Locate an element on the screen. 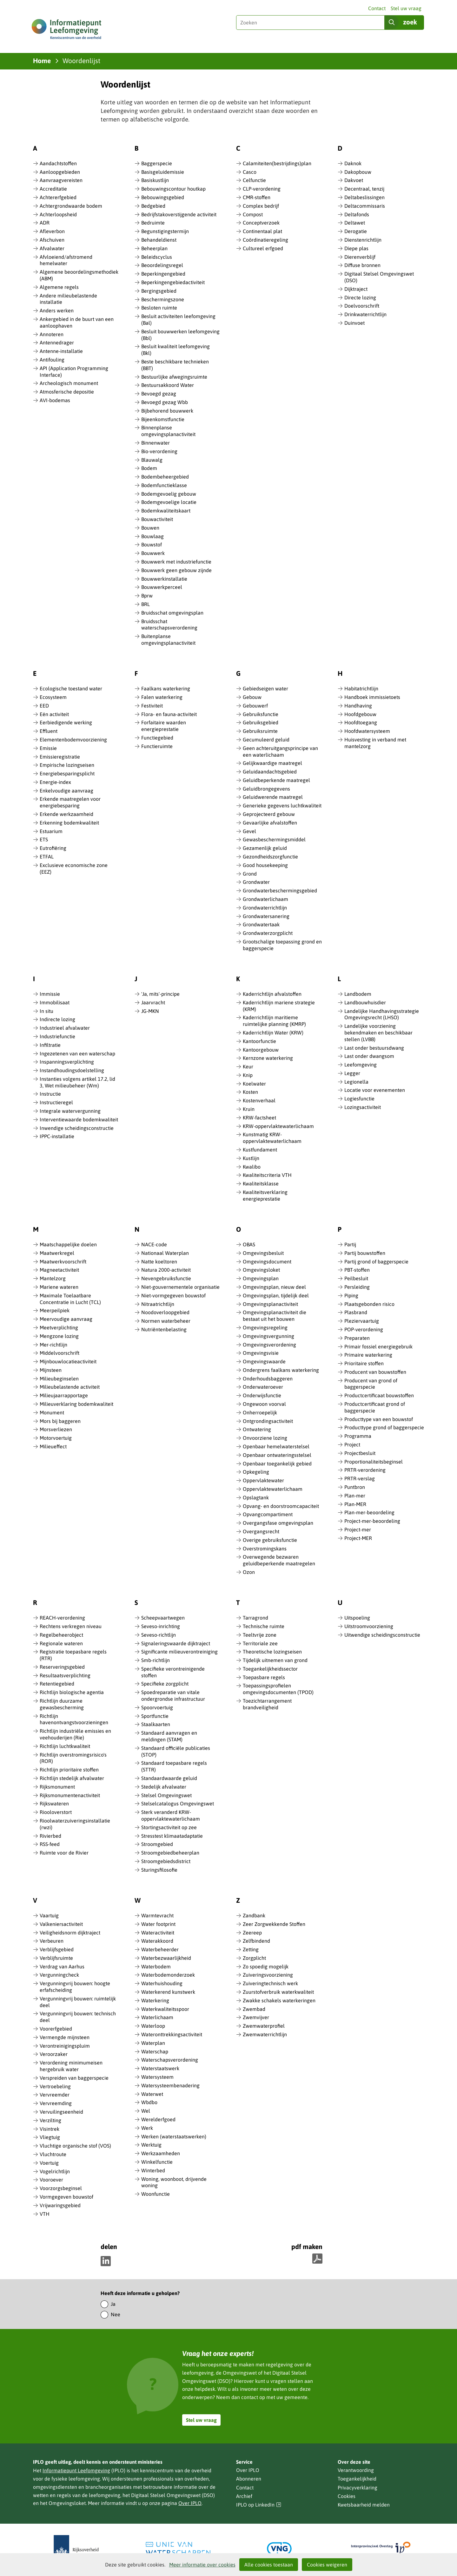  Sportfunctie is located at coordinates (155, 1716).